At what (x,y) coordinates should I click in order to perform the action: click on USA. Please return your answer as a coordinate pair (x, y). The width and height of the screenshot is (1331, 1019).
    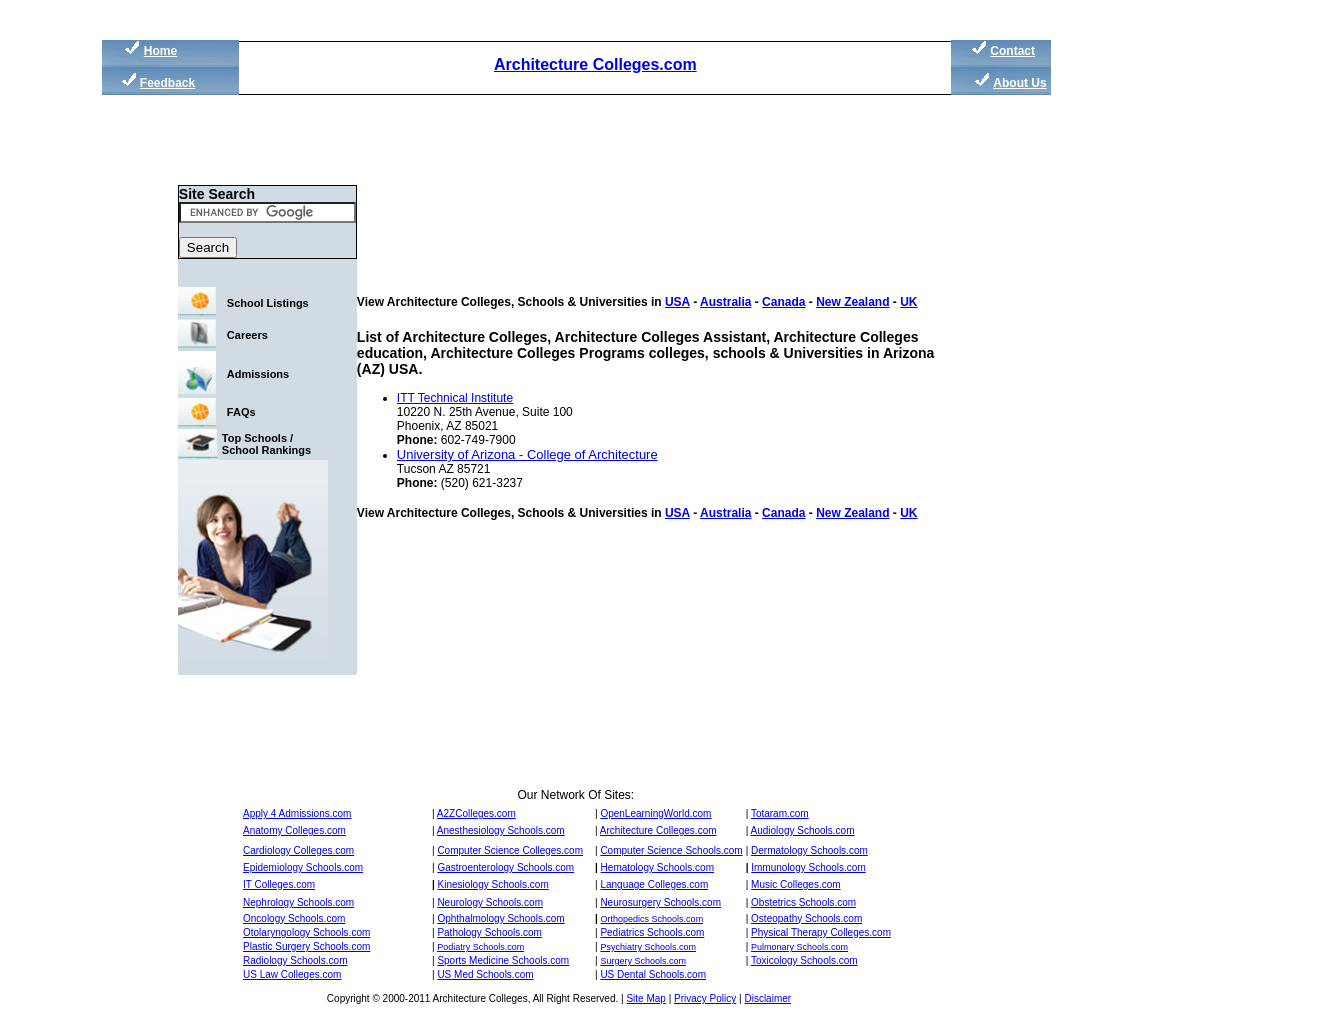
    Looking at the image, I should click on (677, 302).